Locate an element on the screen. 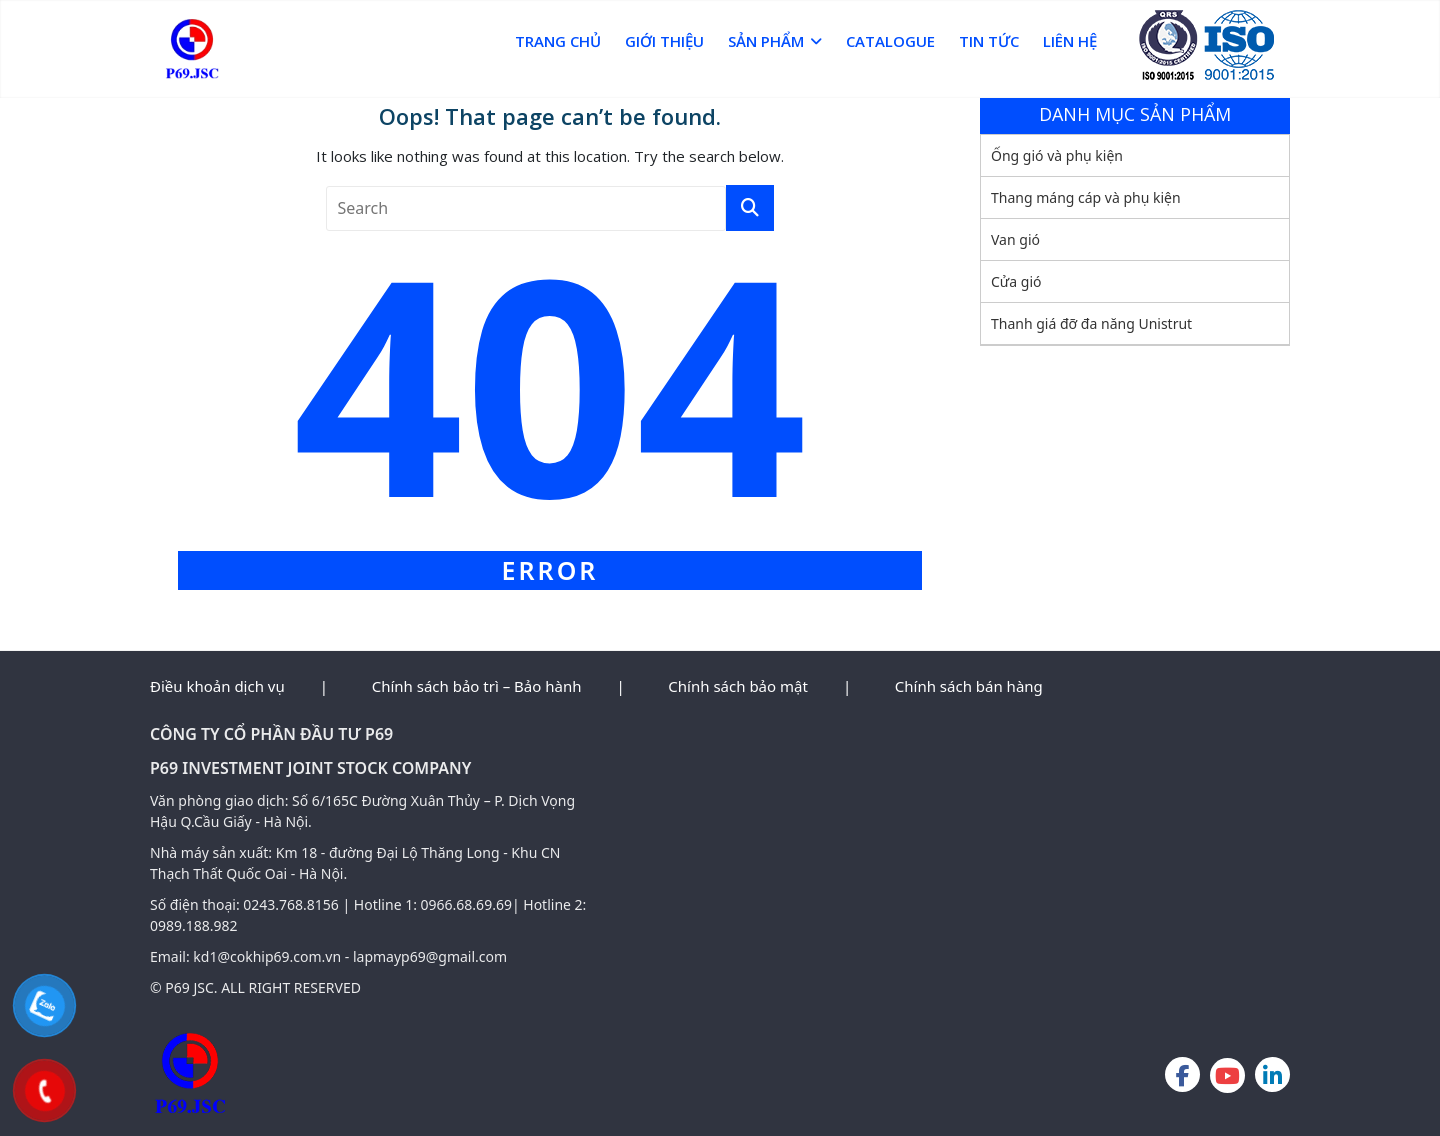 This screenshot has height=1136, width=1440. Ống gió và phụ kiện is located at coordinates (1057, 155).